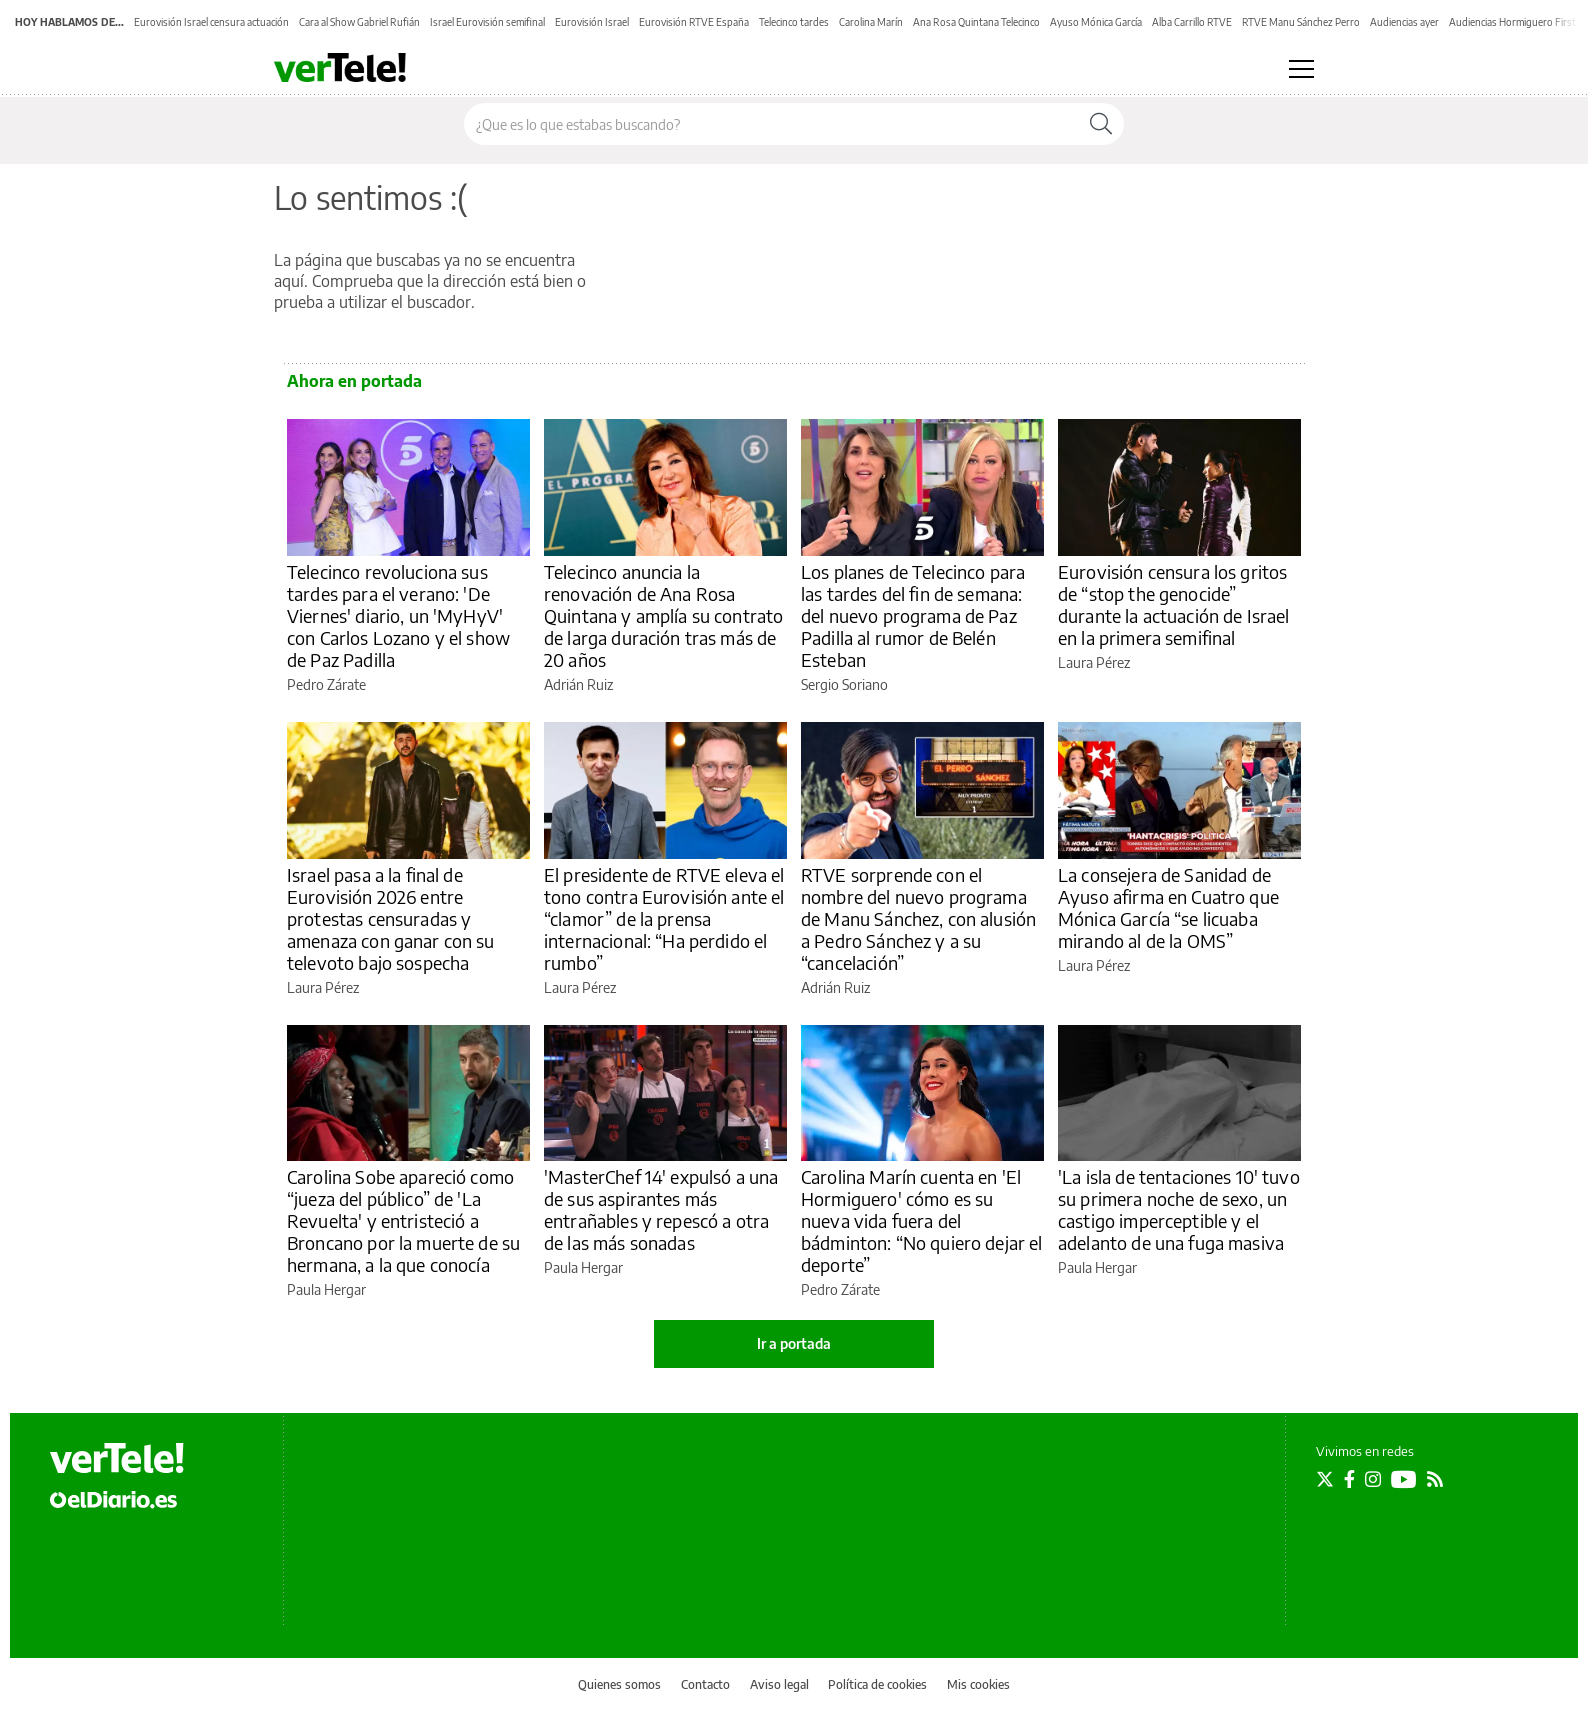 The height and width of the screenshot is (1726, 1588). Describe the element at coordinates (1404, 1479) in the screenshot. I see `[Seguir en Youtube]` at that location.